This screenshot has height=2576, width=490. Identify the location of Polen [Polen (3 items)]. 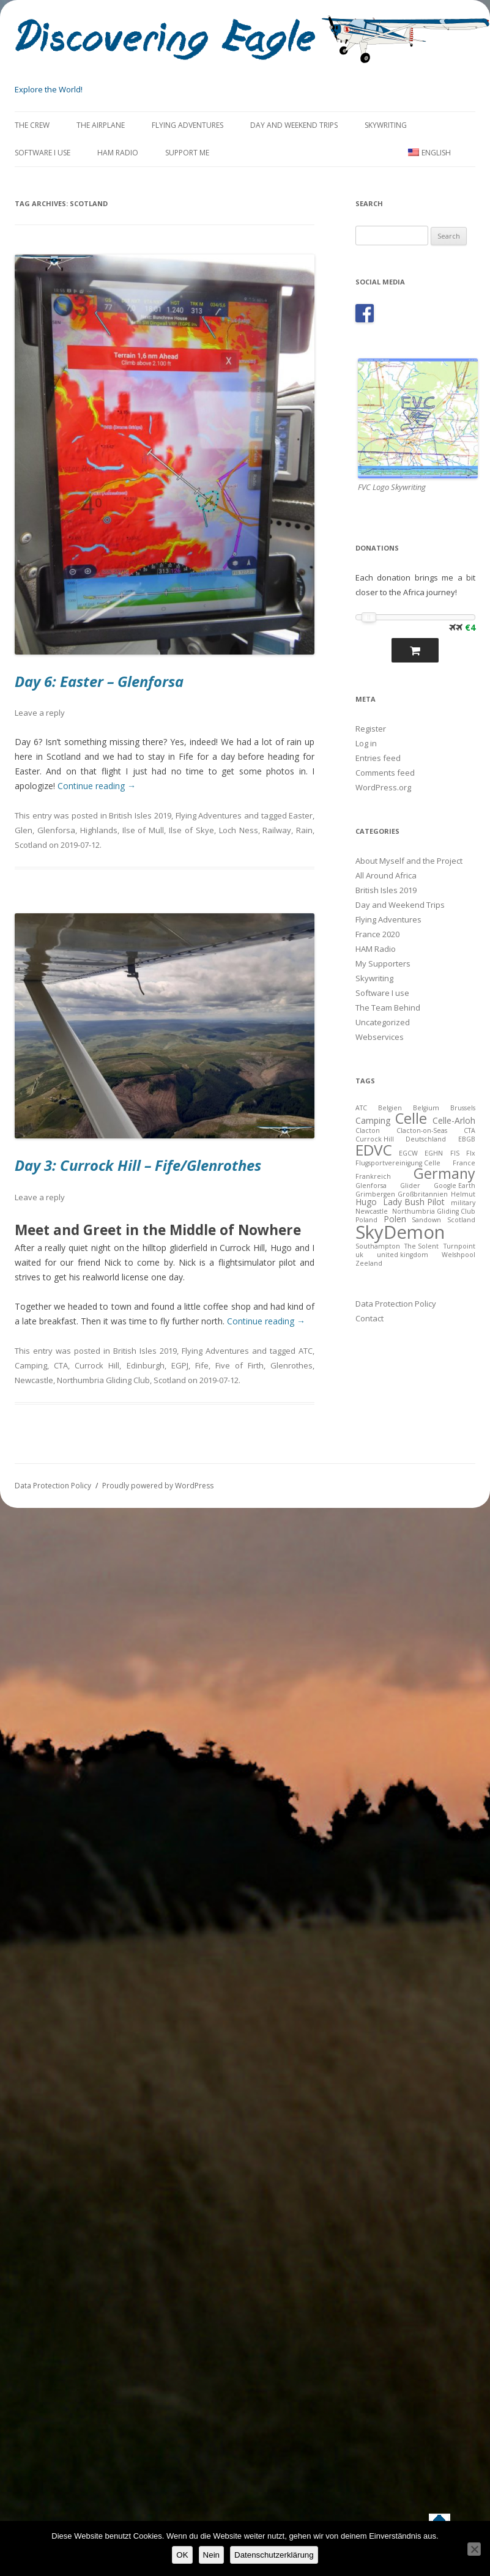
(395, 1219).